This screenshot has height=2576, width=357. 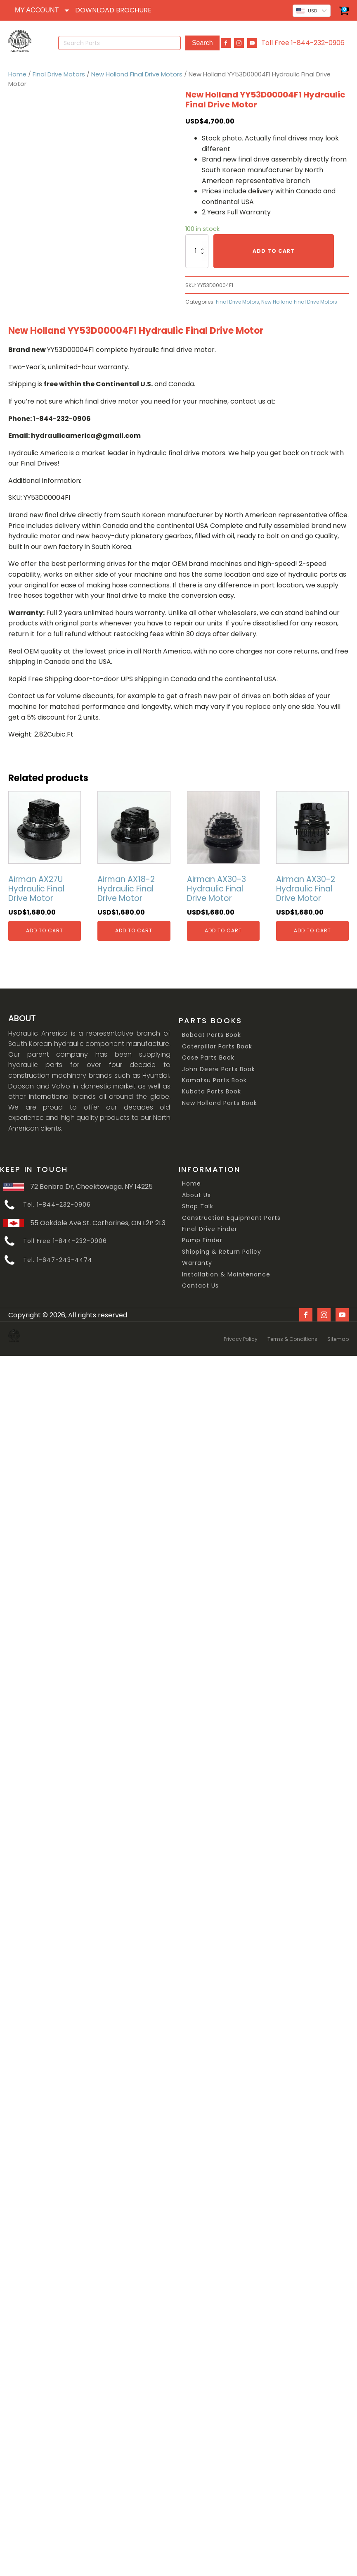 What do you see at coordinates (136, 70) in the screenshot?
I see `New Holland Final Drive Motors` at bounding box center [136, 70].